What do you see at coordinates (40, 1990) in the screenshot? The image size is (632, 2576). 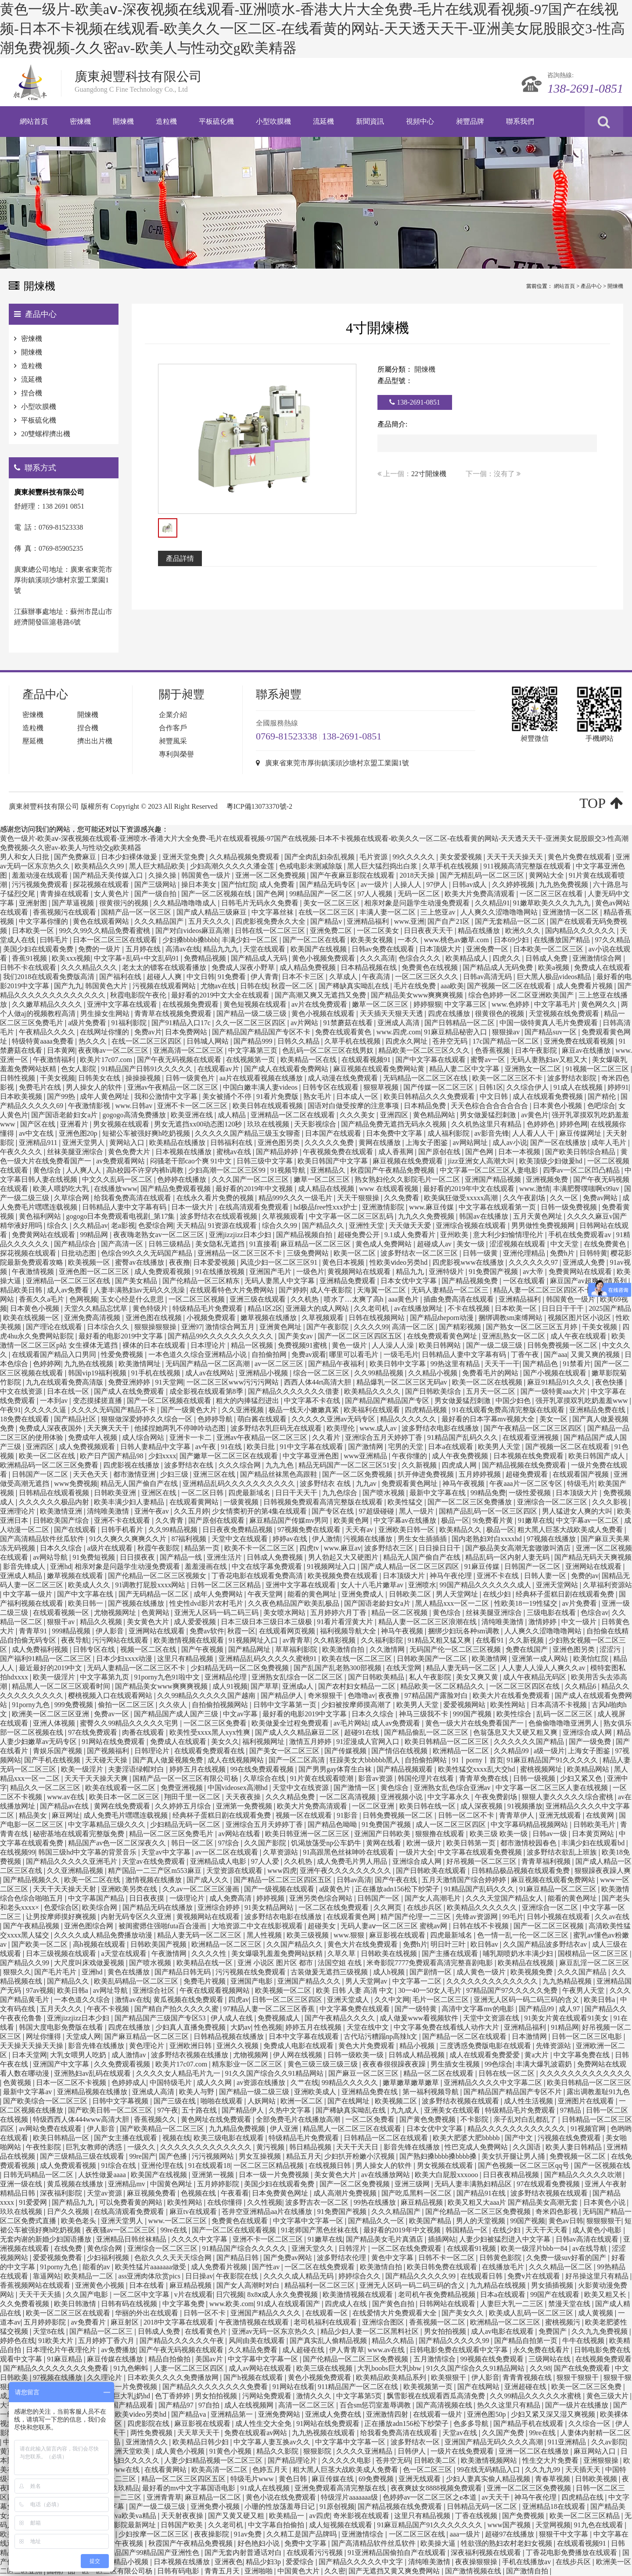 I see `97av视频` at bounding box center [40, 1990].